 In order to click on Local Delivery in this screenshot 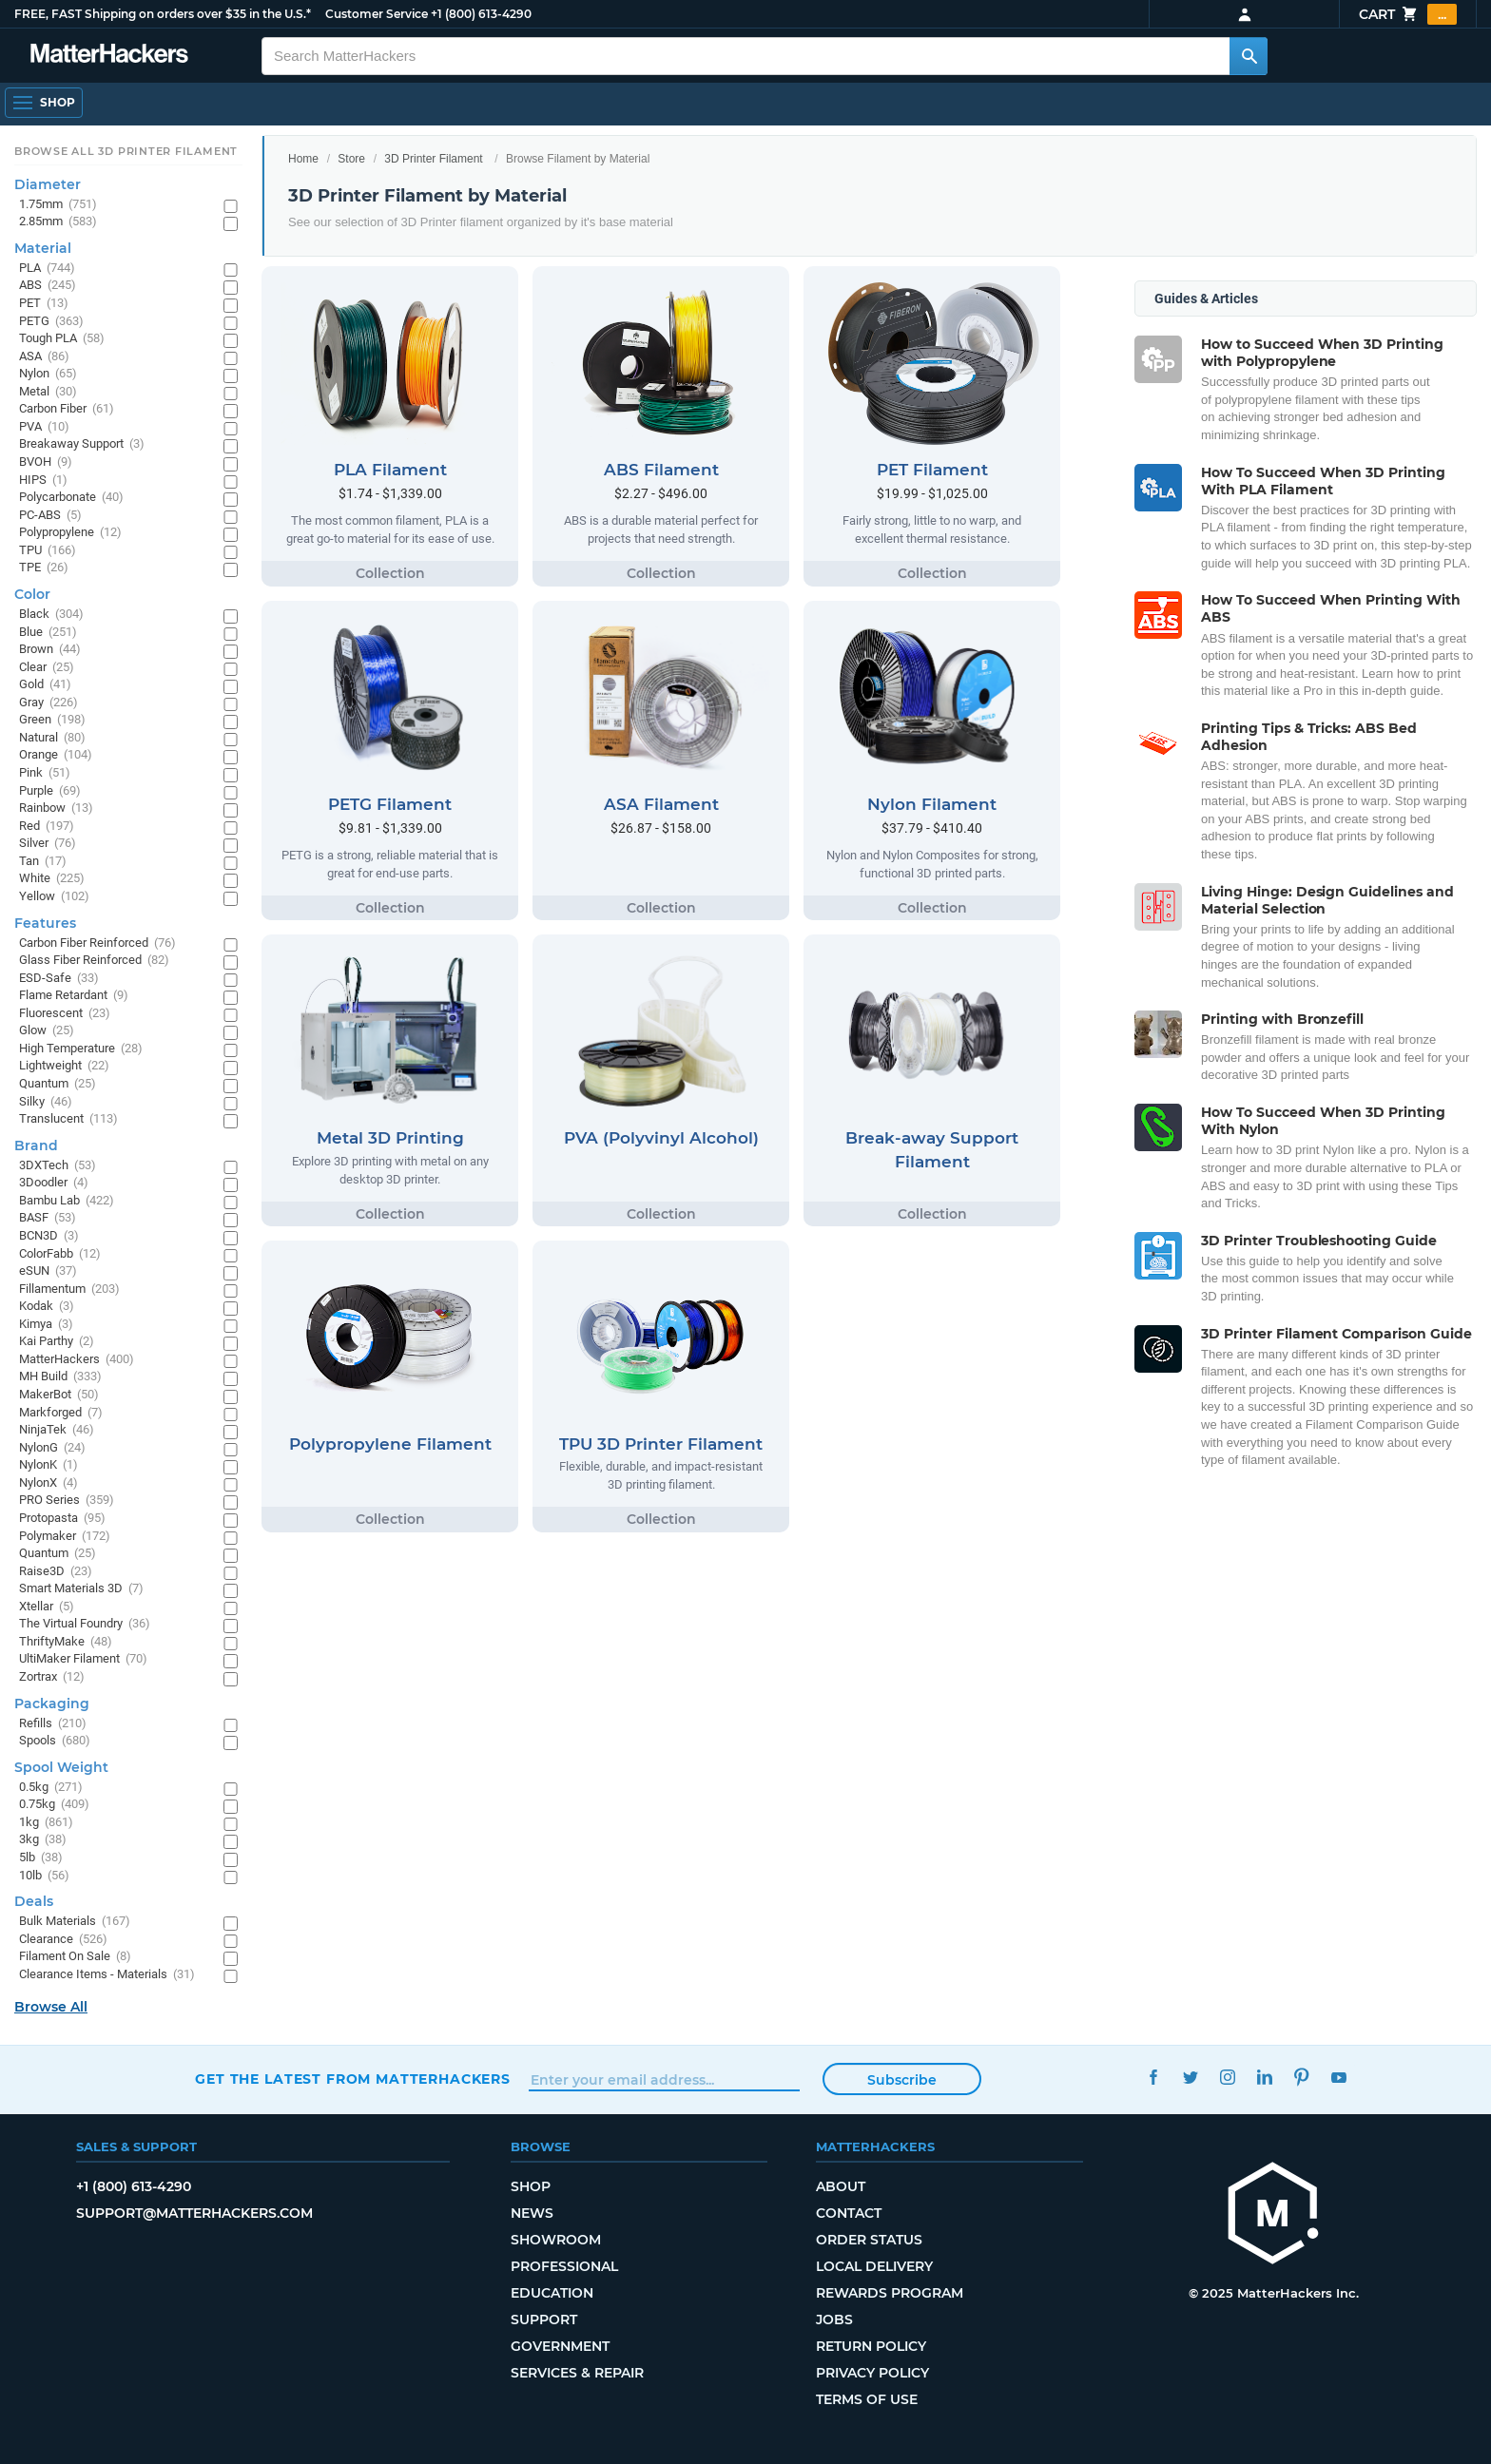, I will do `click(874, 2266)`.